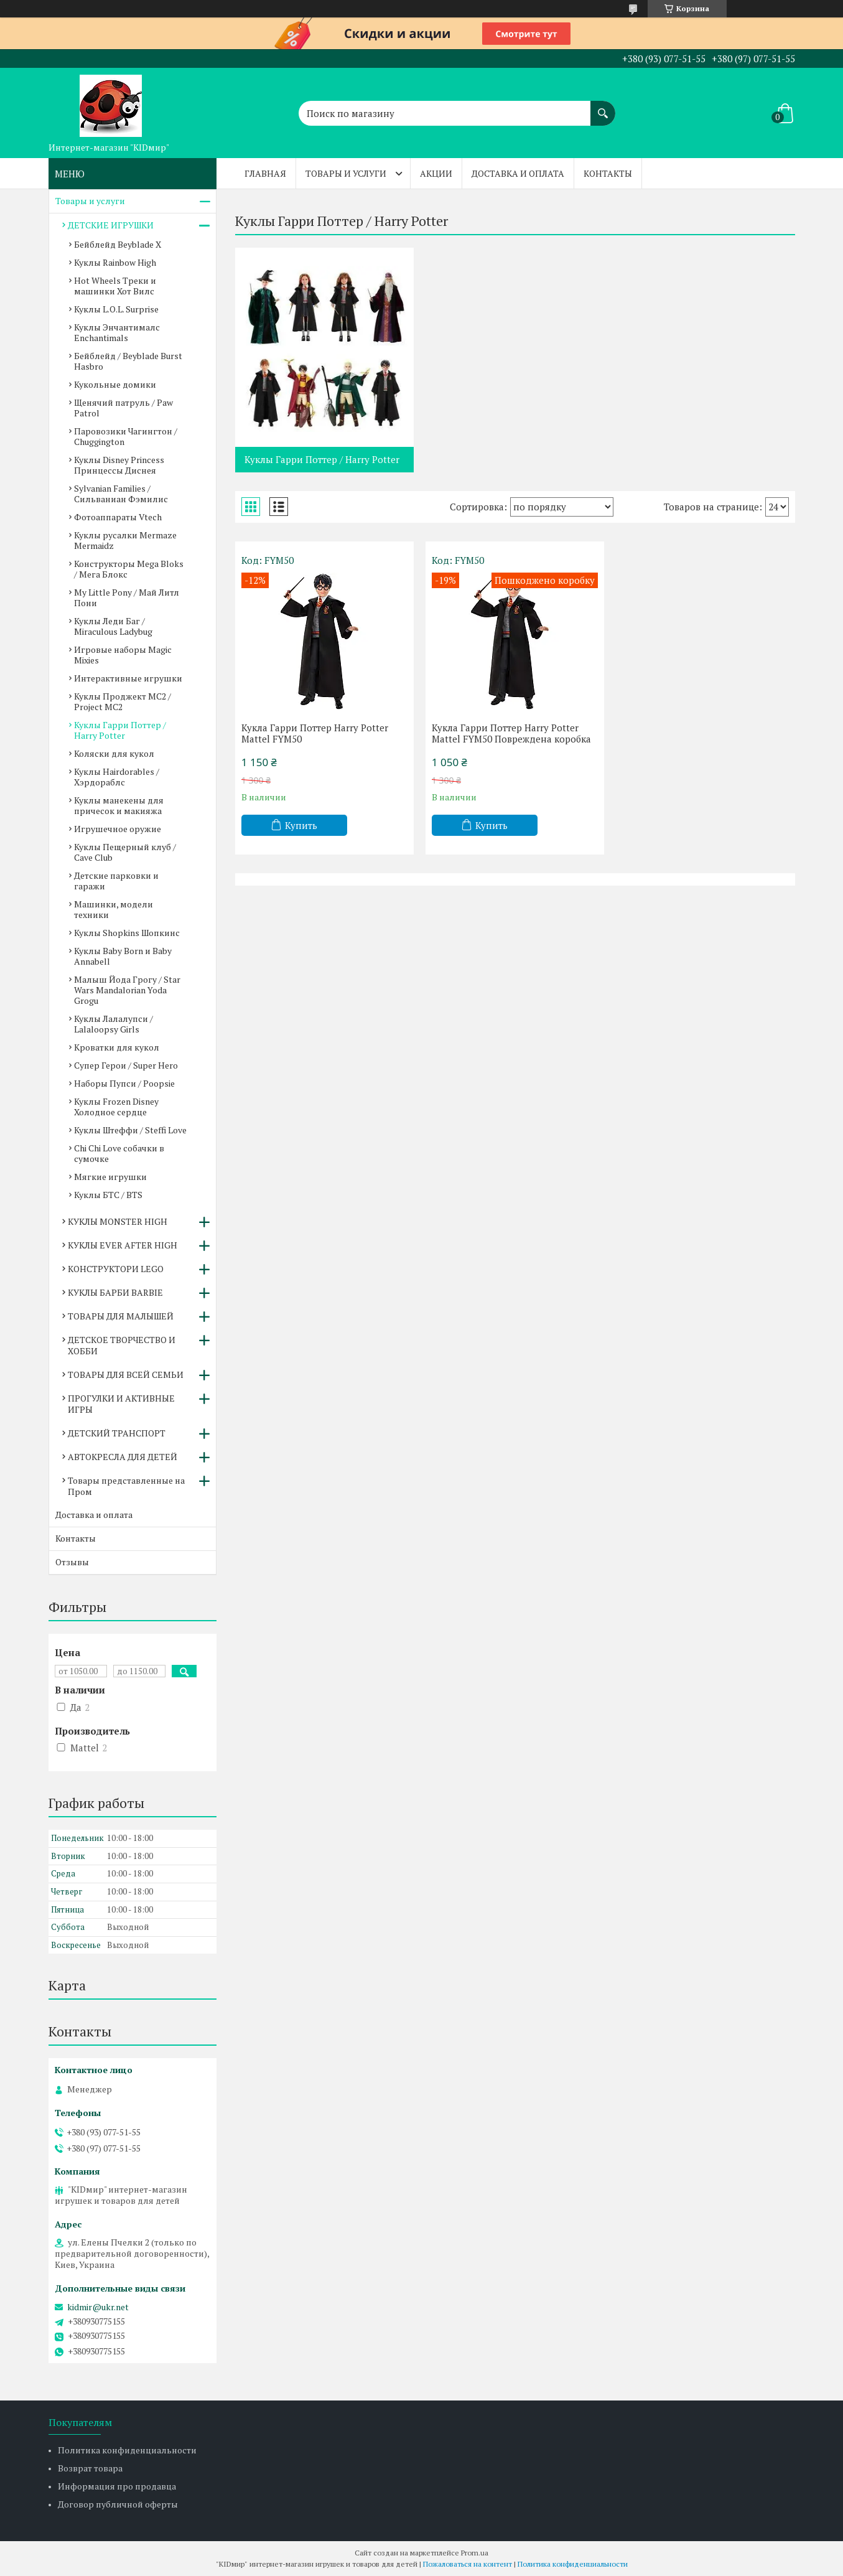 The image size is (843, 2576). Describe the element at coordinates (436, 173) in the screenshot. I see `Акции` at that location.